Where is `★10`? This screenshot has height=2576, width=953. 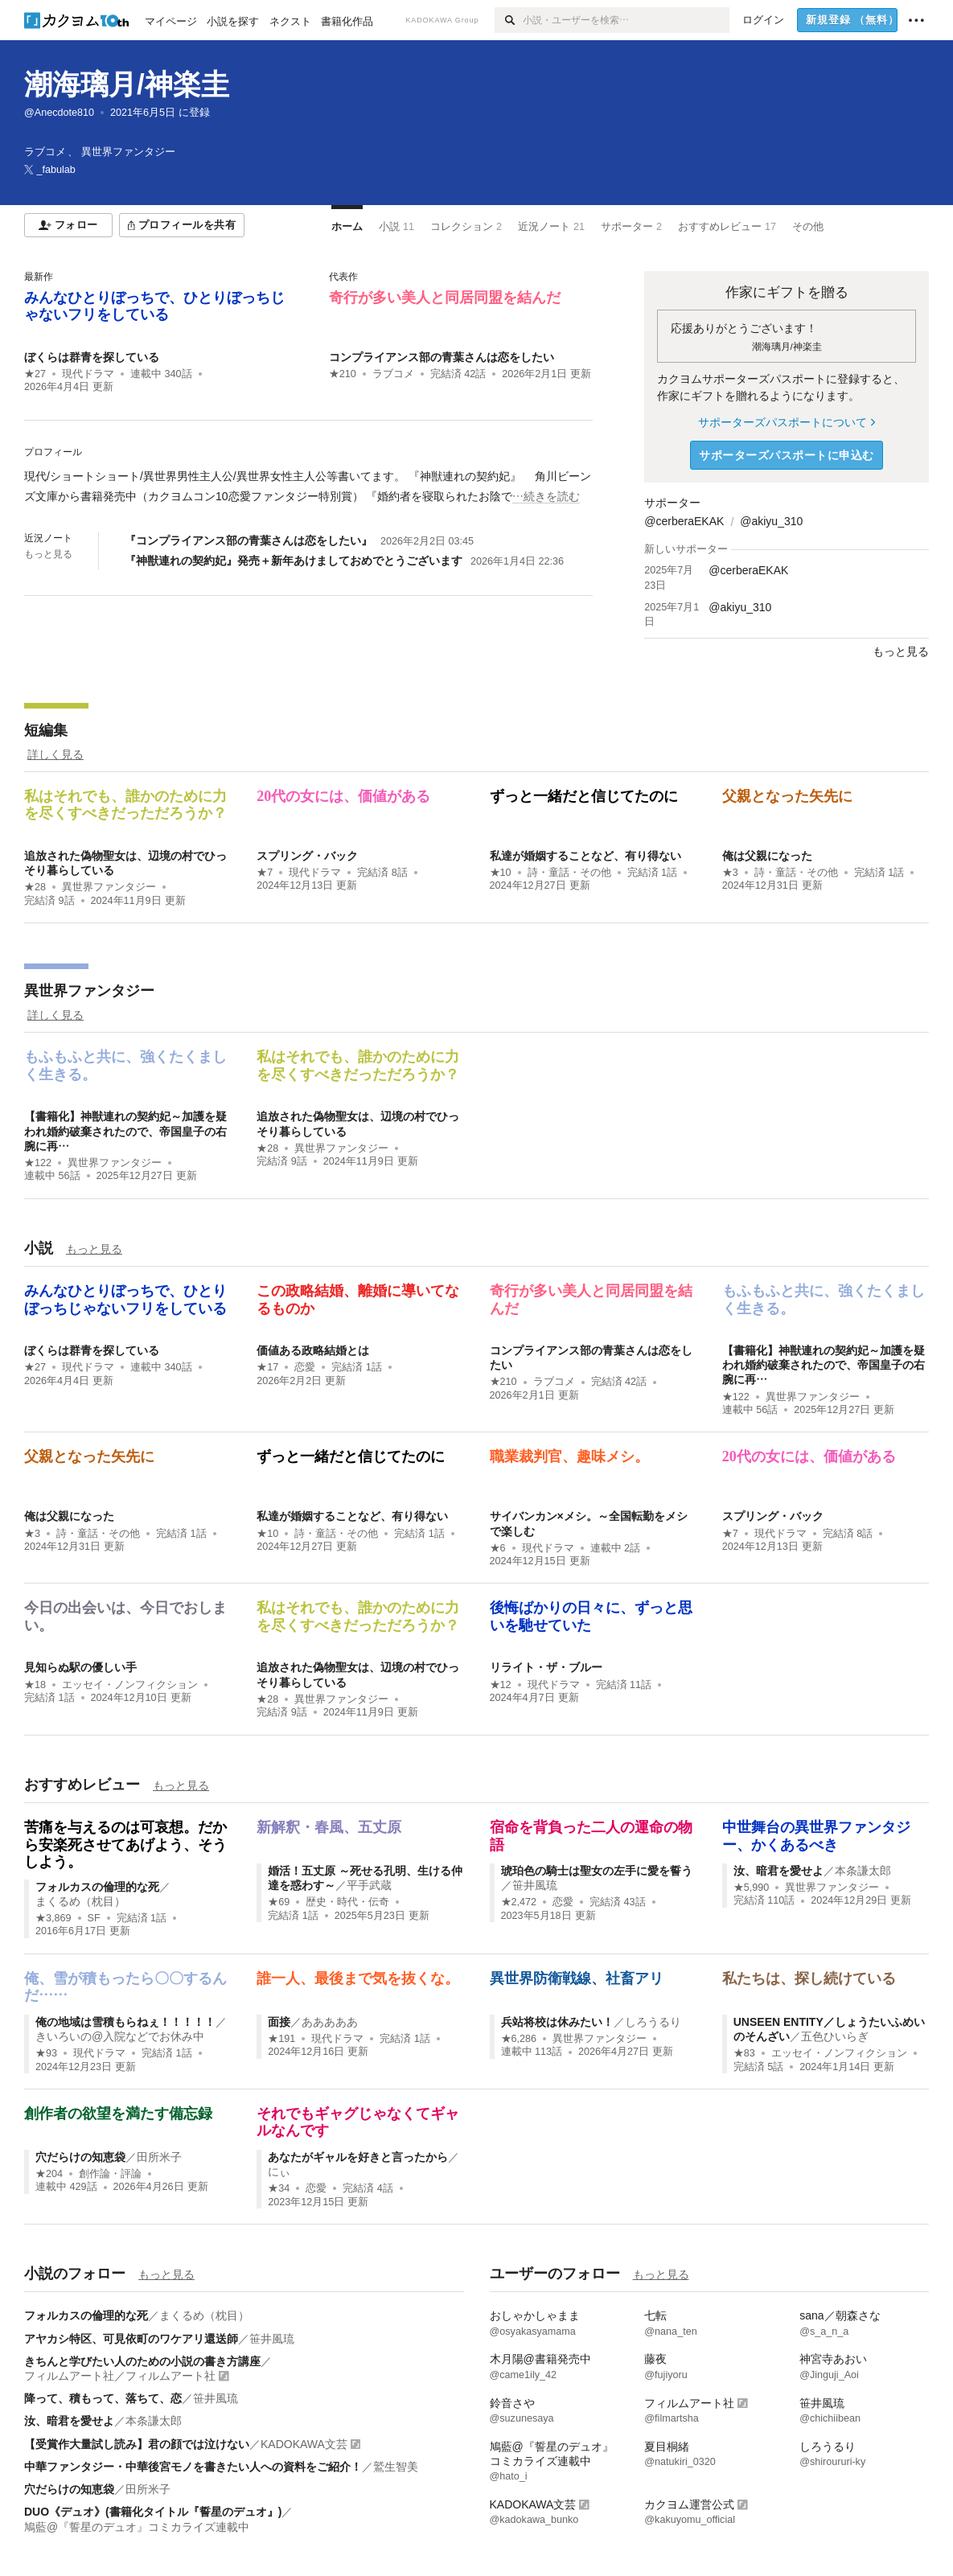
★10 is located at coordinates (500, 872).